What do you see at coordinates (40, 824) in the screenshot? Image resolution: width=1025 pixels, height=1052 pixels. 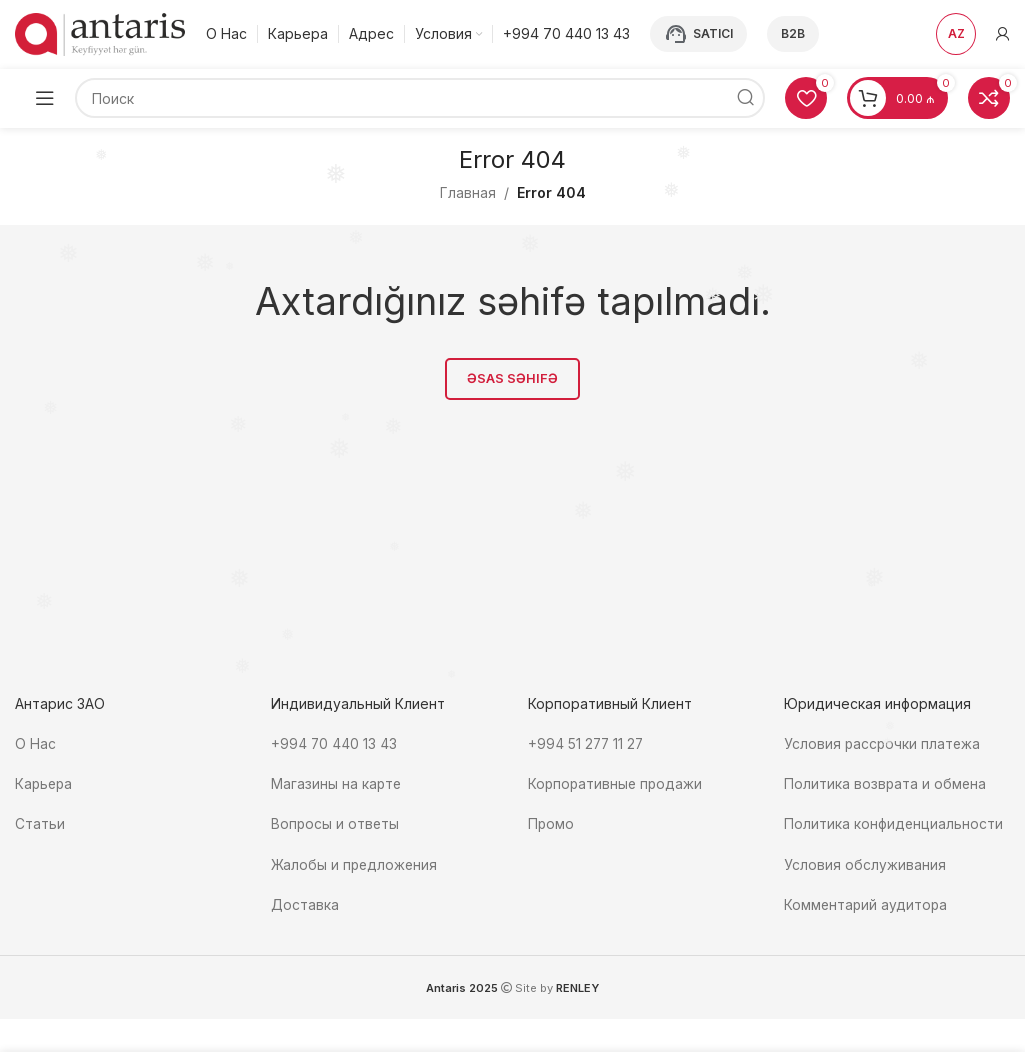 I see `Статьи` at bounding box center [40, 824].